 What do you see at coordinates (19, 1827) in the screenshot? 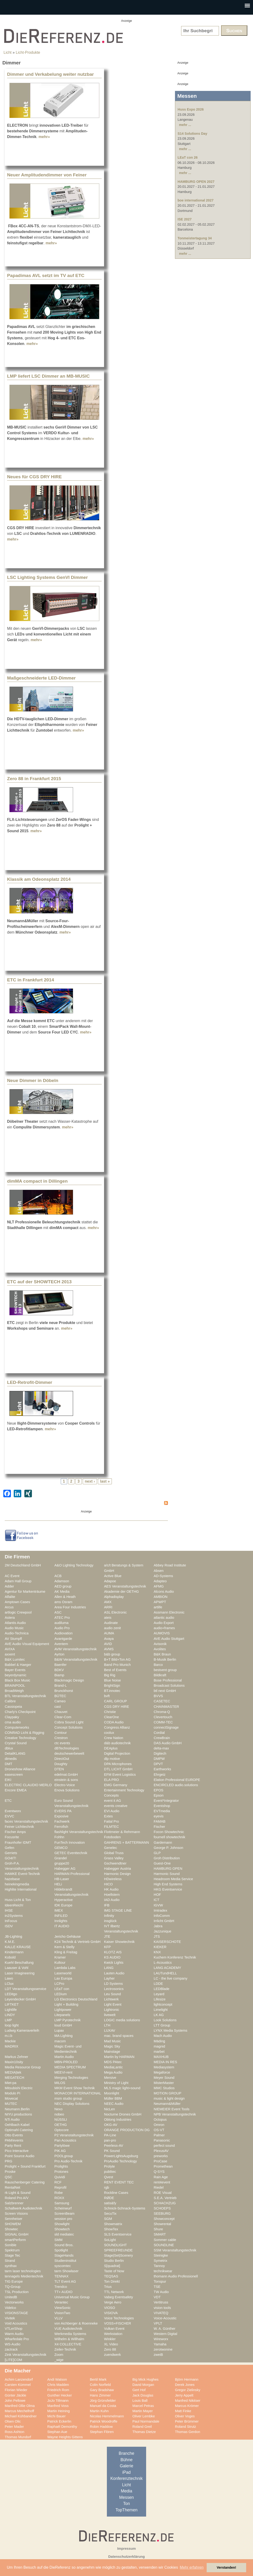
I see `Feiner Lichttechnik` at bounding box center [19, 1827].